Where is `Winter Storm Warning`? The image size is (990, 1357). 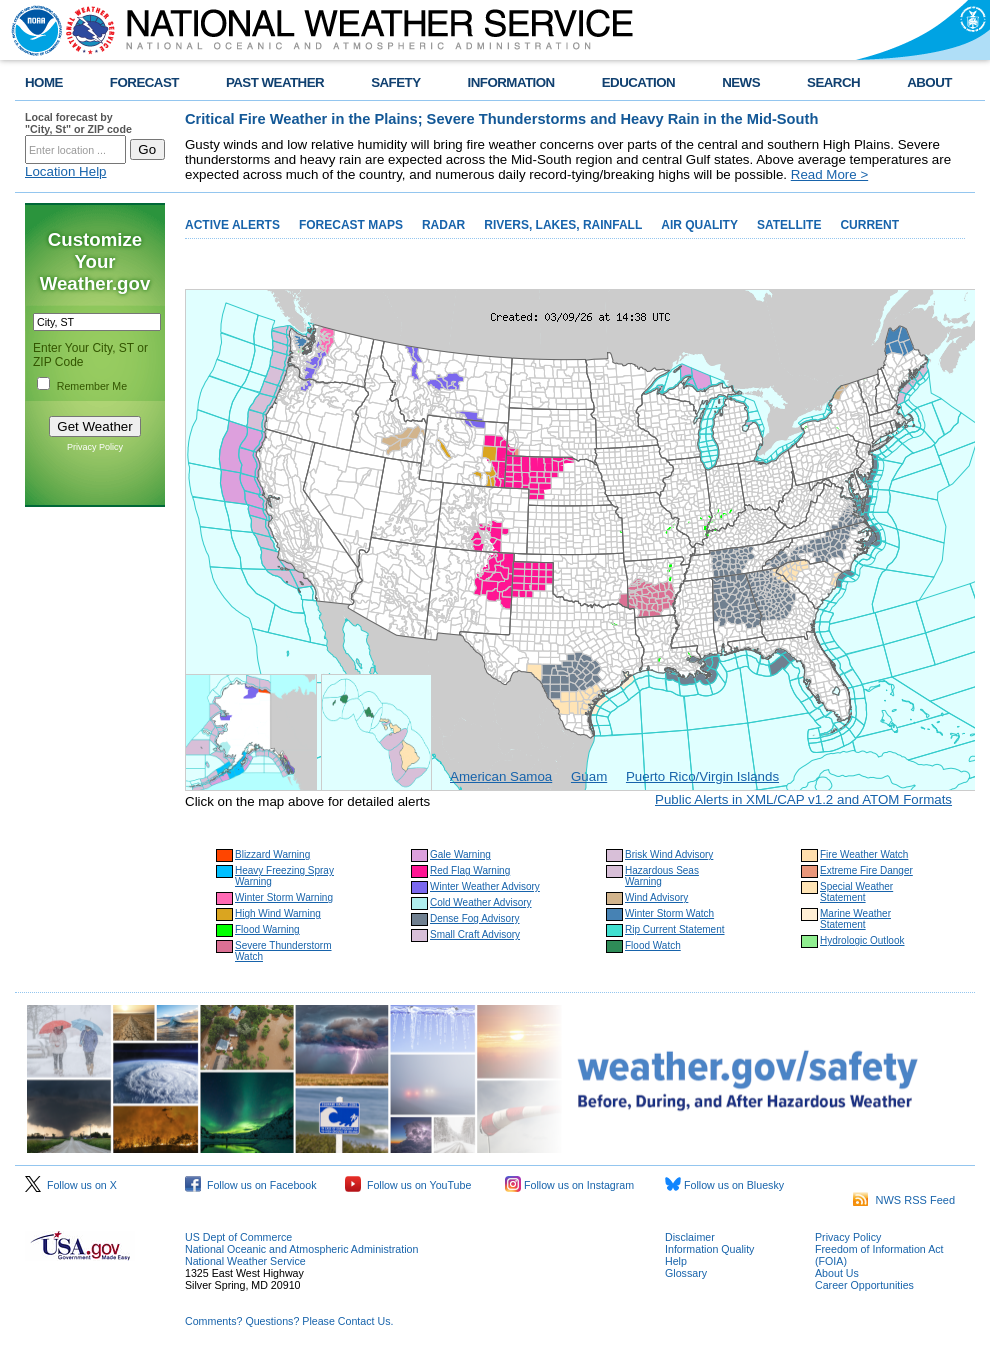
Winter Storm Warning is located at coordinates (284, 897).